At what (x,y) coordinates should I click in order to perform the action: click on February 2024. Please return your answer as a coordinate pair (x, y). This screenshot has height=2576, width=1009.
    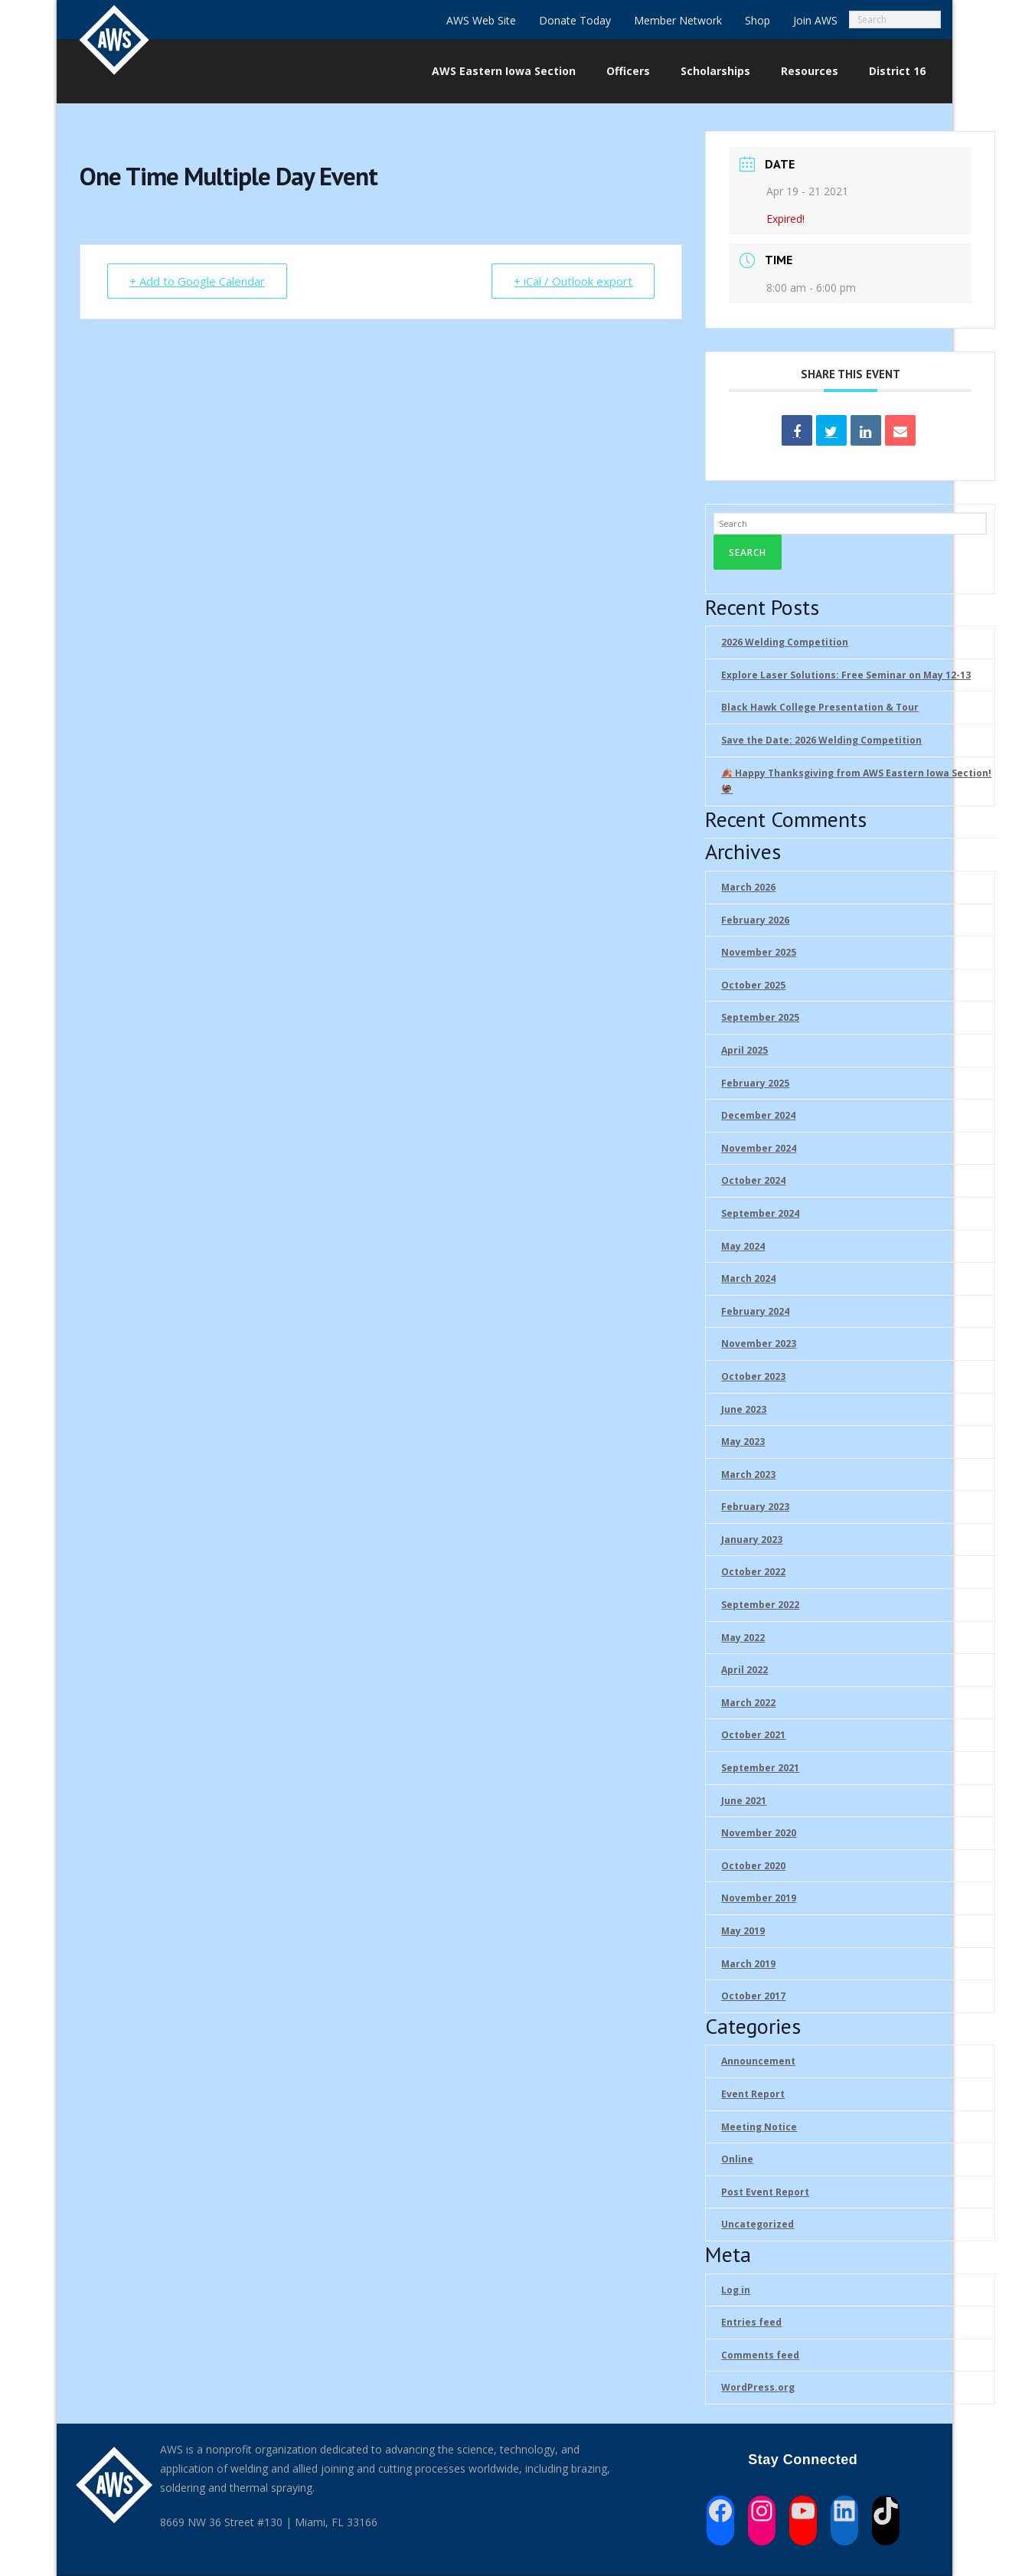
    Looking at the image, I should click on (755, 1311).